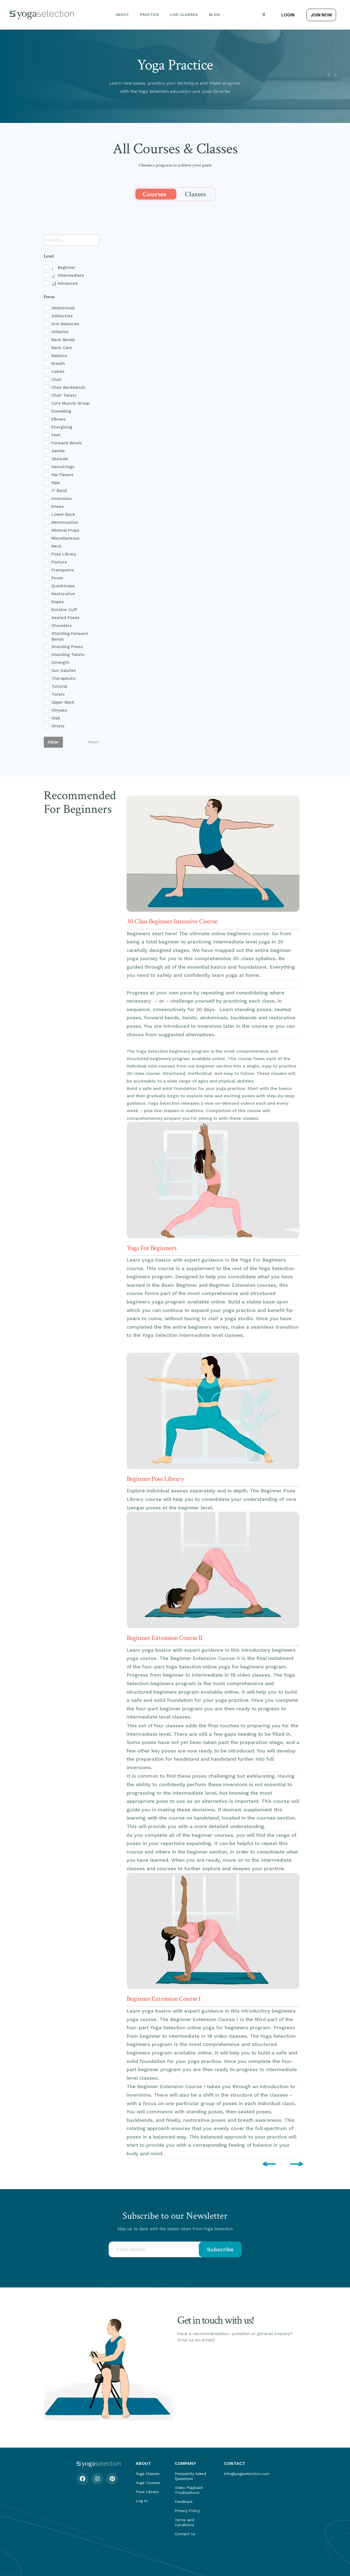 Image resolution: width=350 pixels, height=2576 pixels. Describe the element at coordinates (184, 14) in the screenshot. I see `Live Classes` at that location.